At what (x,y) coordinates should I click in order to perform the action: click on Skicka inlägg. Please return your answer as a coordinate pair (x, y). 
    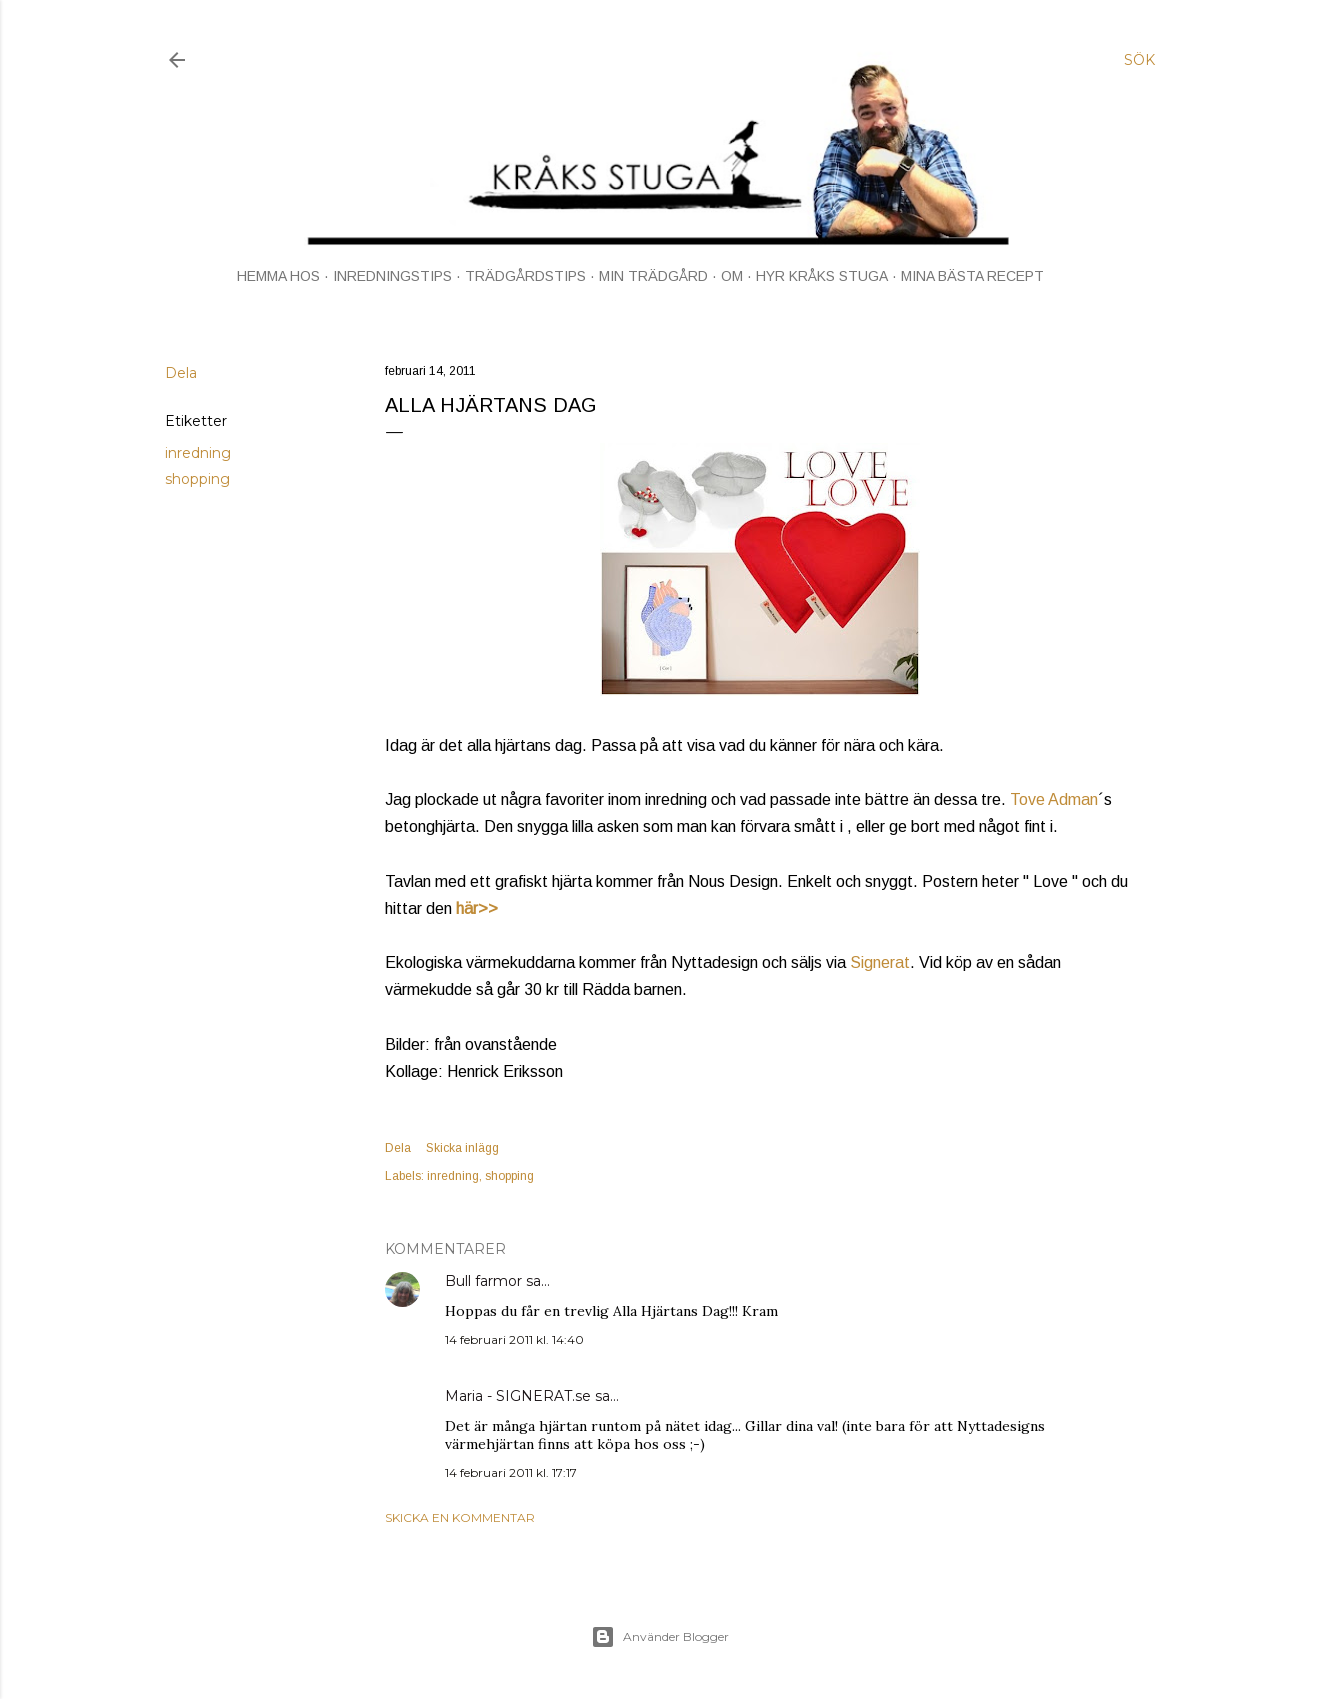
    Looking at the image, I should click on (462, 1148).